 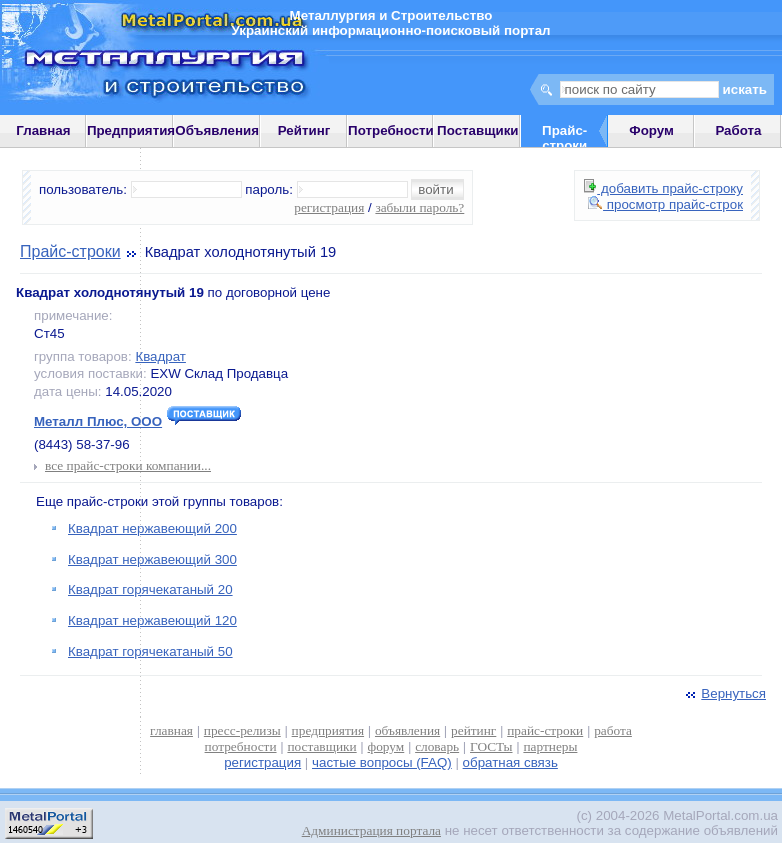 I want to click on добавить прайс-строку, so click(x=663, y=188).